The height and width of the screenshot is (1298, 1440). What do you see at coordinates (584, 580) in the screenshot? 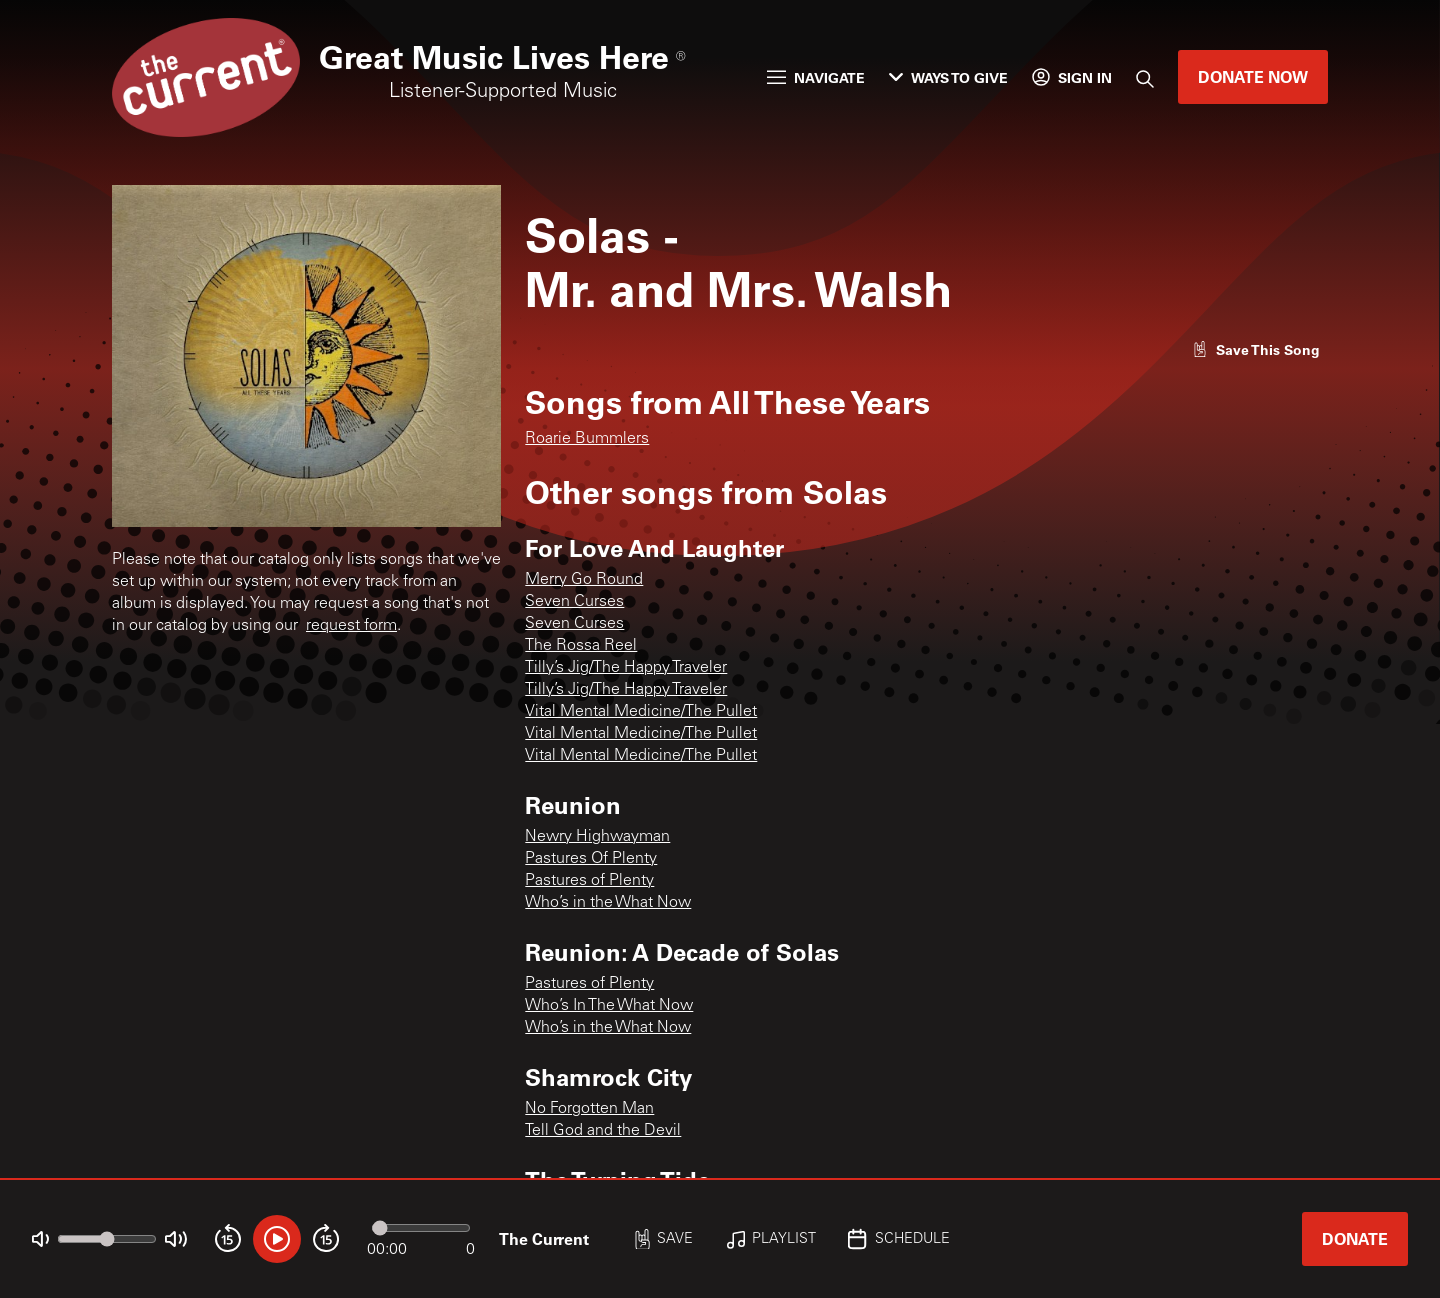
I see `Merry Go Round` at bounding box center [584, 580].